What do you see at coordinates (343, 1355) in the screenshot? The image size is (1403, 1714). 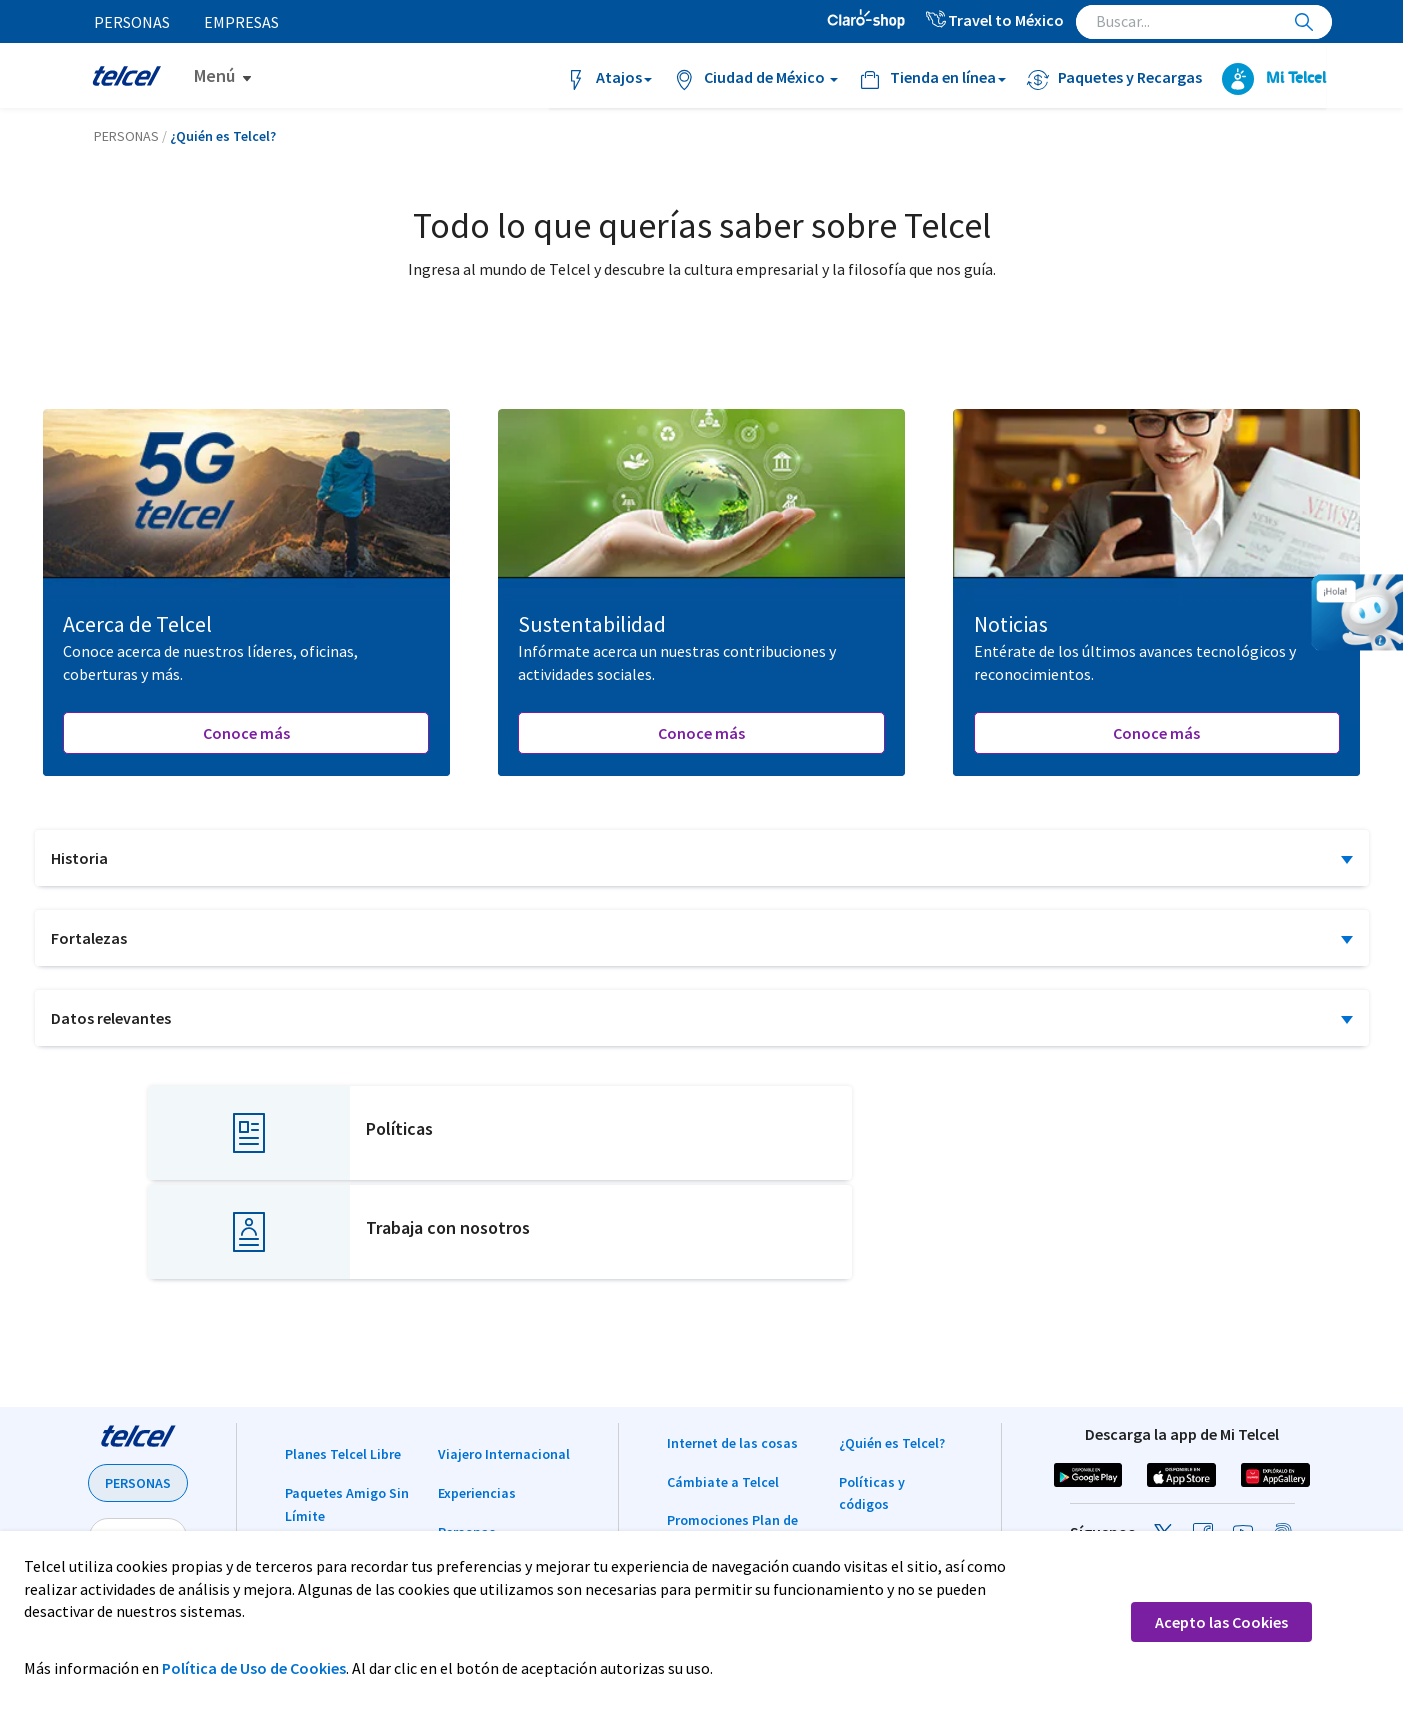 I see `Planes Telcel Libre` at bounding box center [343, 1355].